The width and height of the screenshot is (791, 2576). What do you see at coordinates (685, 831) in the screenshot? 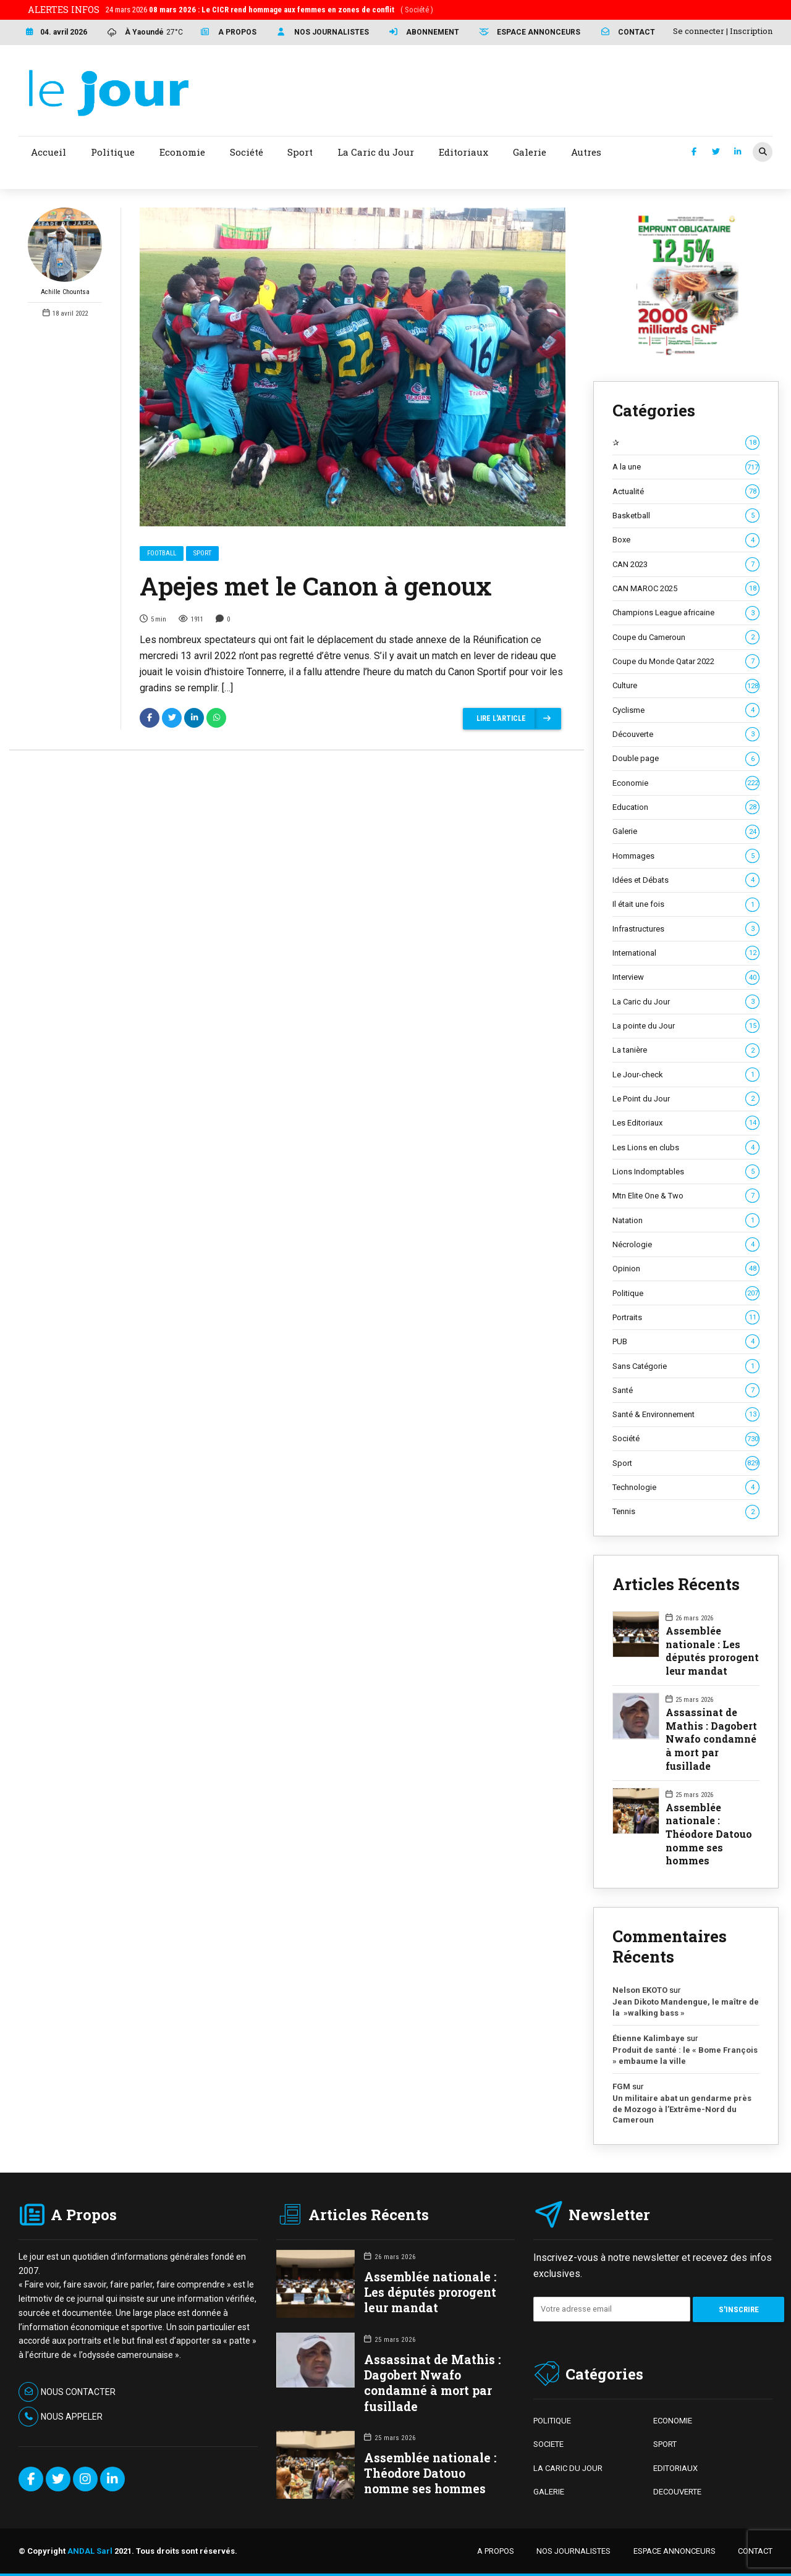
I see `Galerie` at bounding box center [685, 831].